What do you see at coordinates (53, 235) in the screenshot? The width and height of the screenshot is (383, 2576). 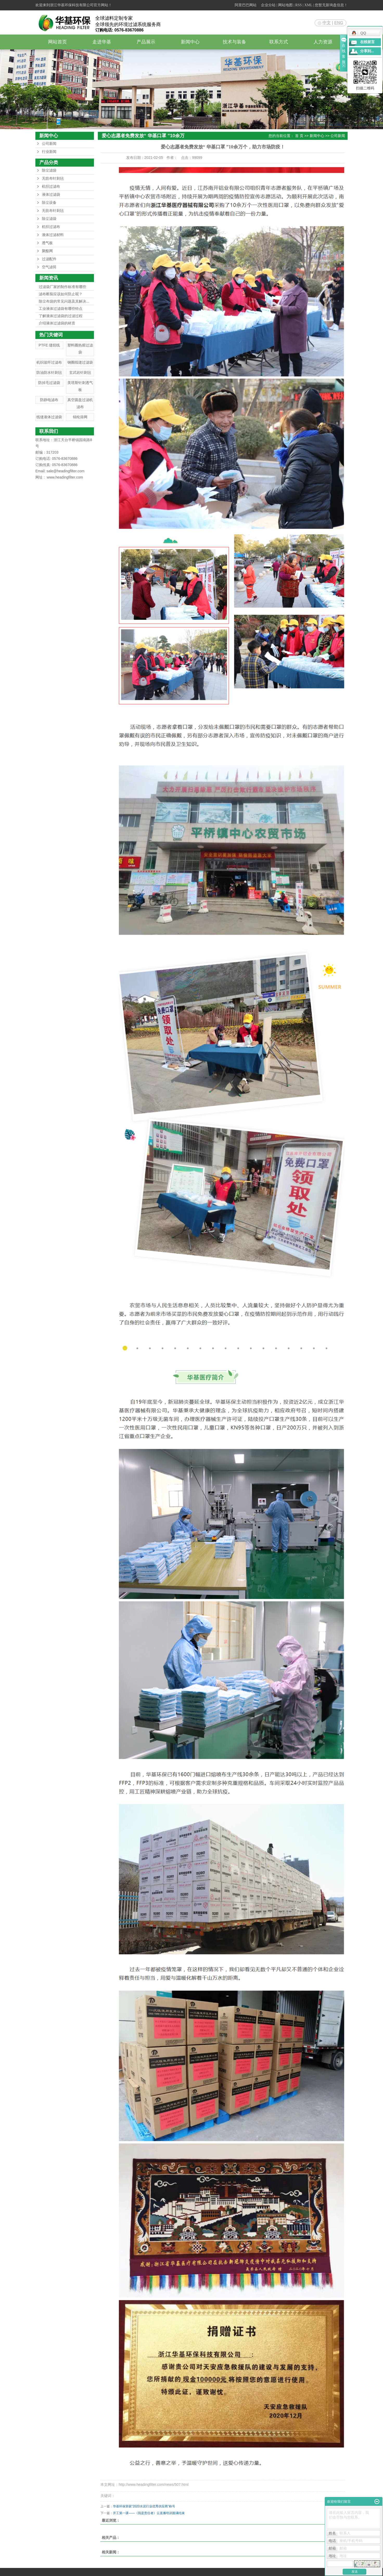 I see `液体过滤材料` at bounding box center [53, 235].